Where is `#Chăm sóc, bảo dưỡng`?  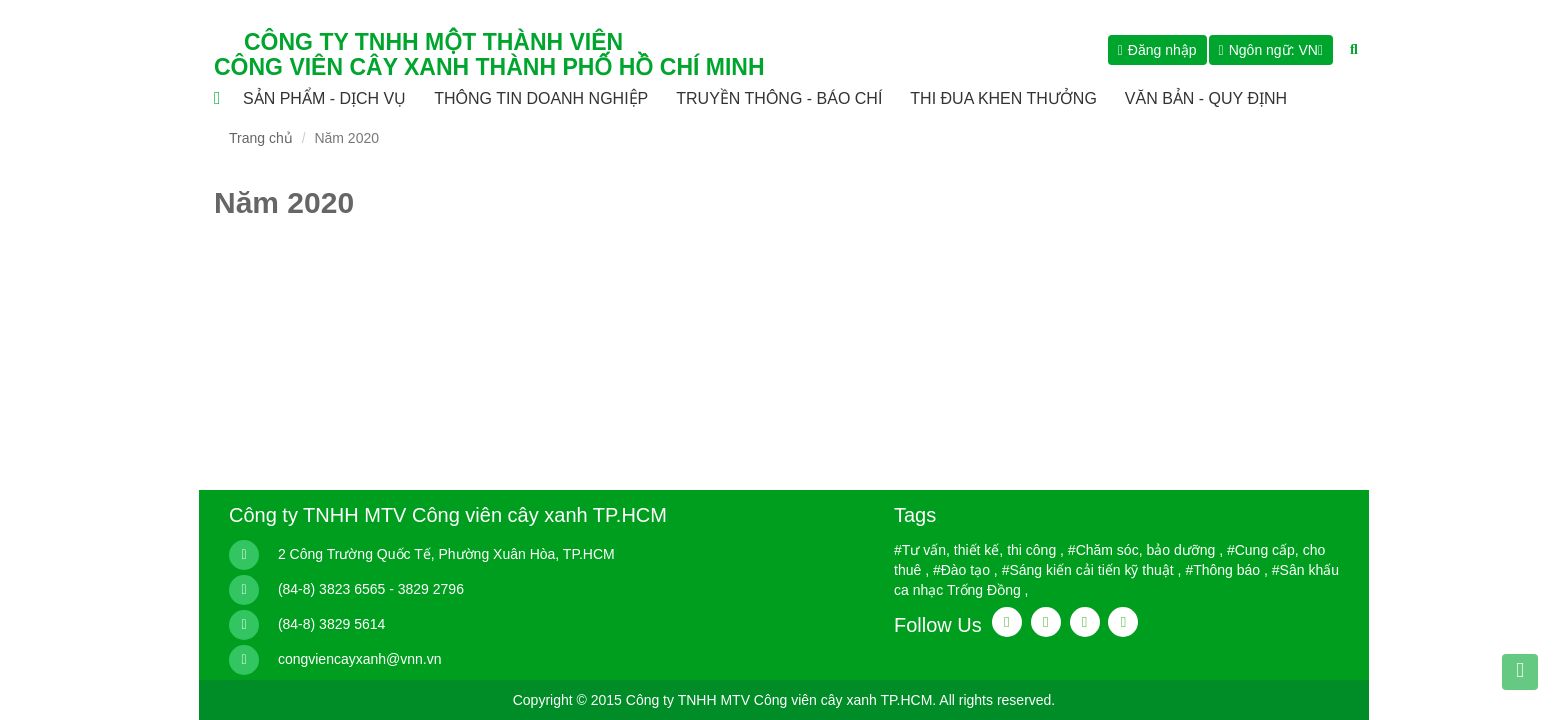 #Chăm sóc, bảo dưỡng is located at coordinates (1141, 550).